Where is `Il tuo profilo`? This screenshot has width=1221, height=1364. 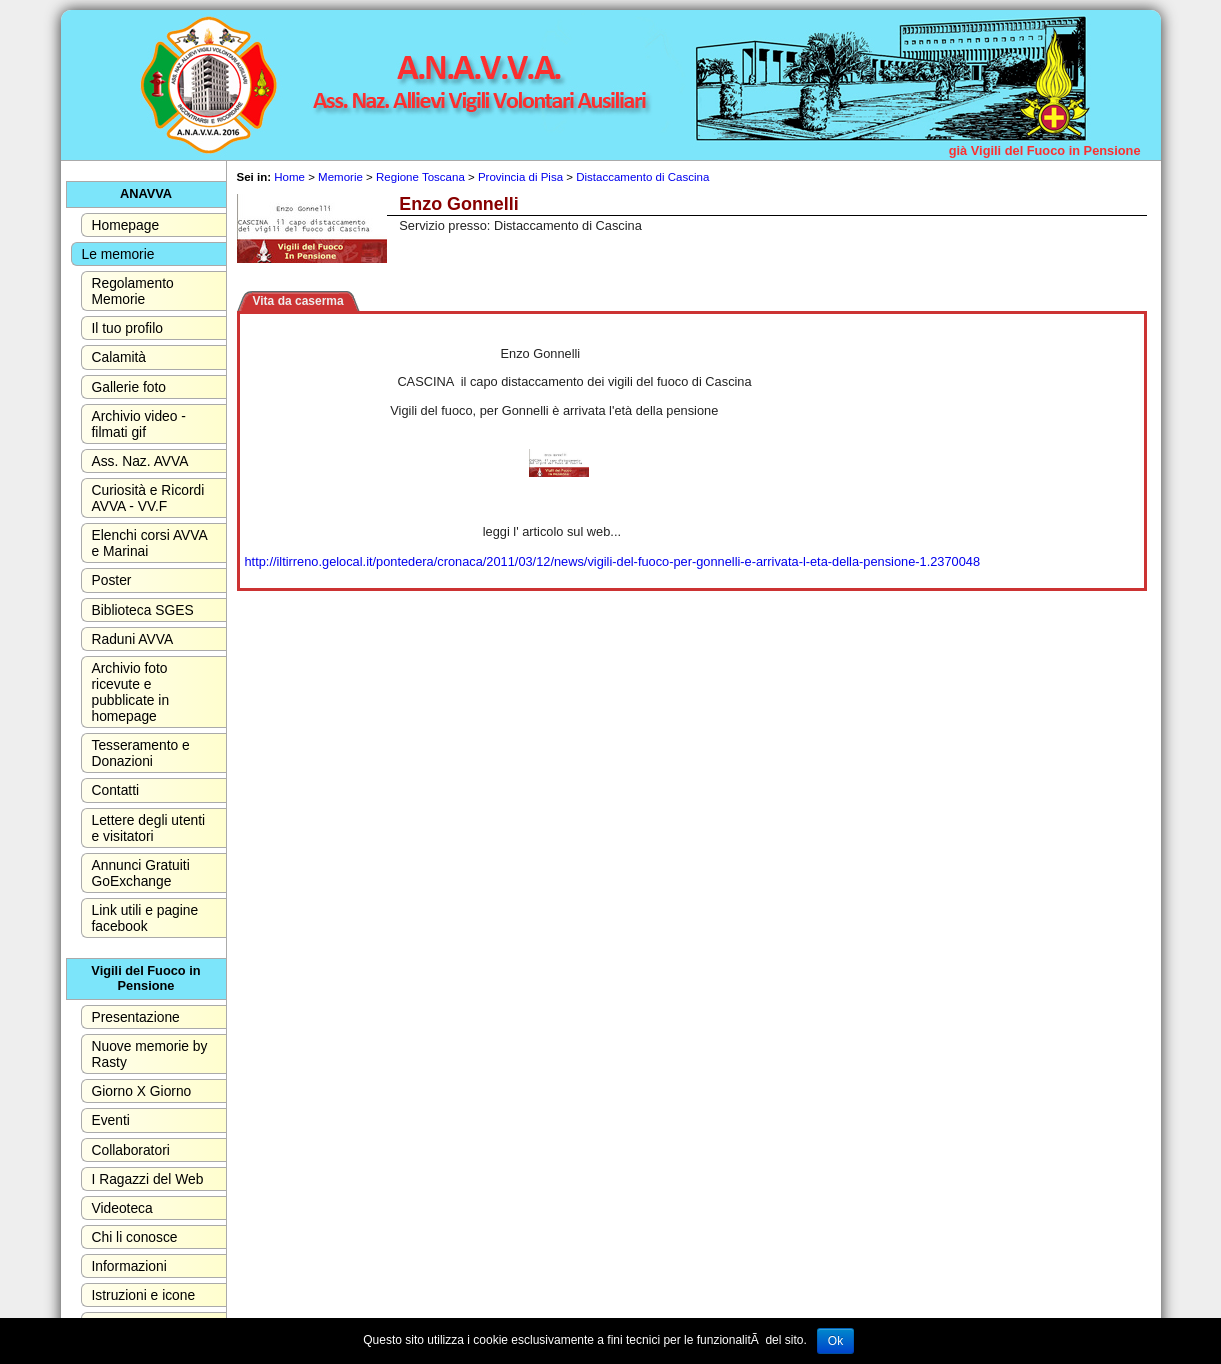 Il tuo profilo is located at coordinates (127, 328).